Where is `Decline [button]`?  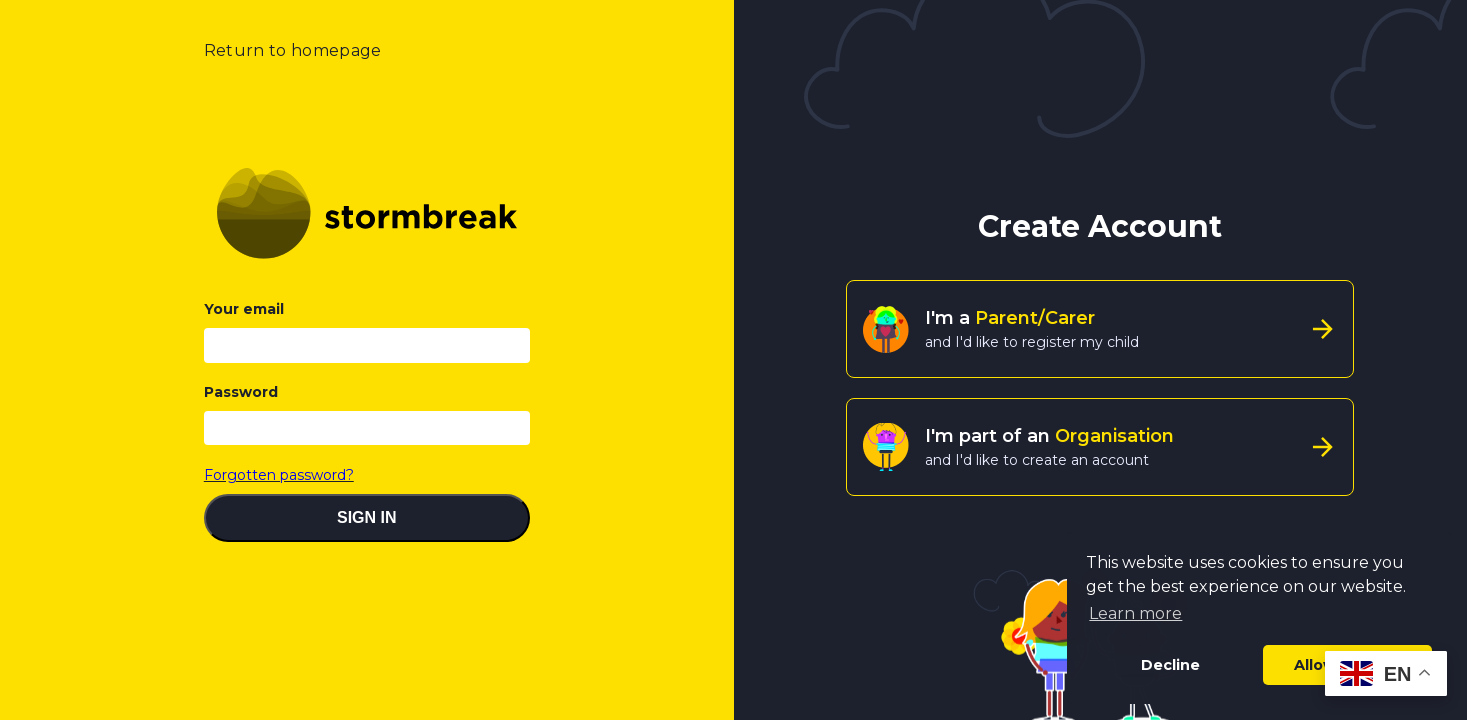
Decline [button] is located at coordinates (1170, 665).